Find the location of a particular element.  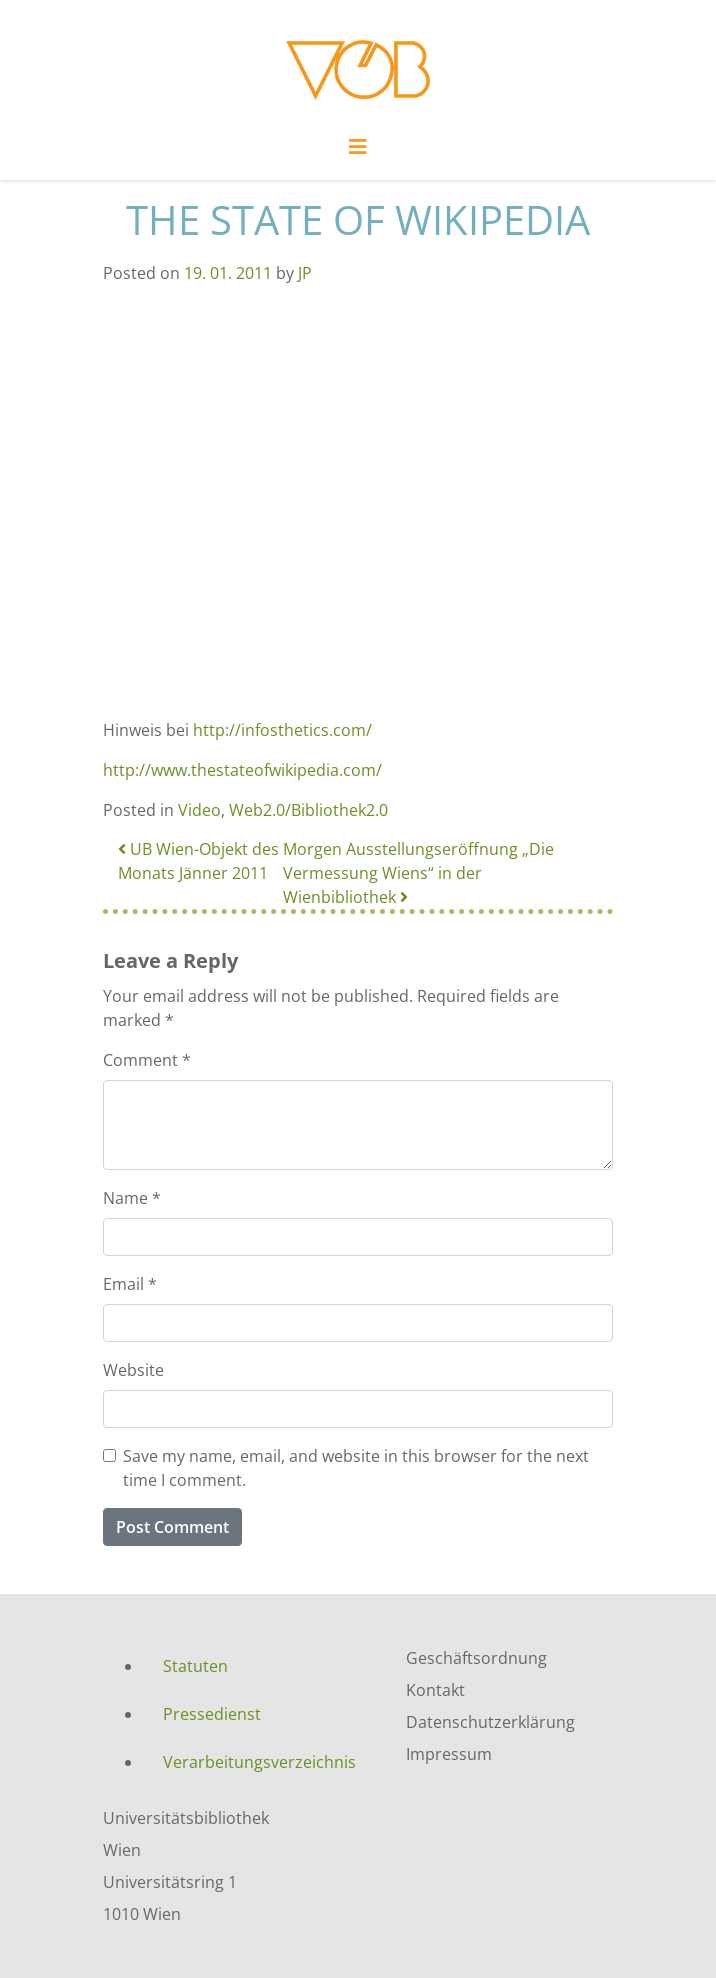

Email is located at coordinates (130, 1284).